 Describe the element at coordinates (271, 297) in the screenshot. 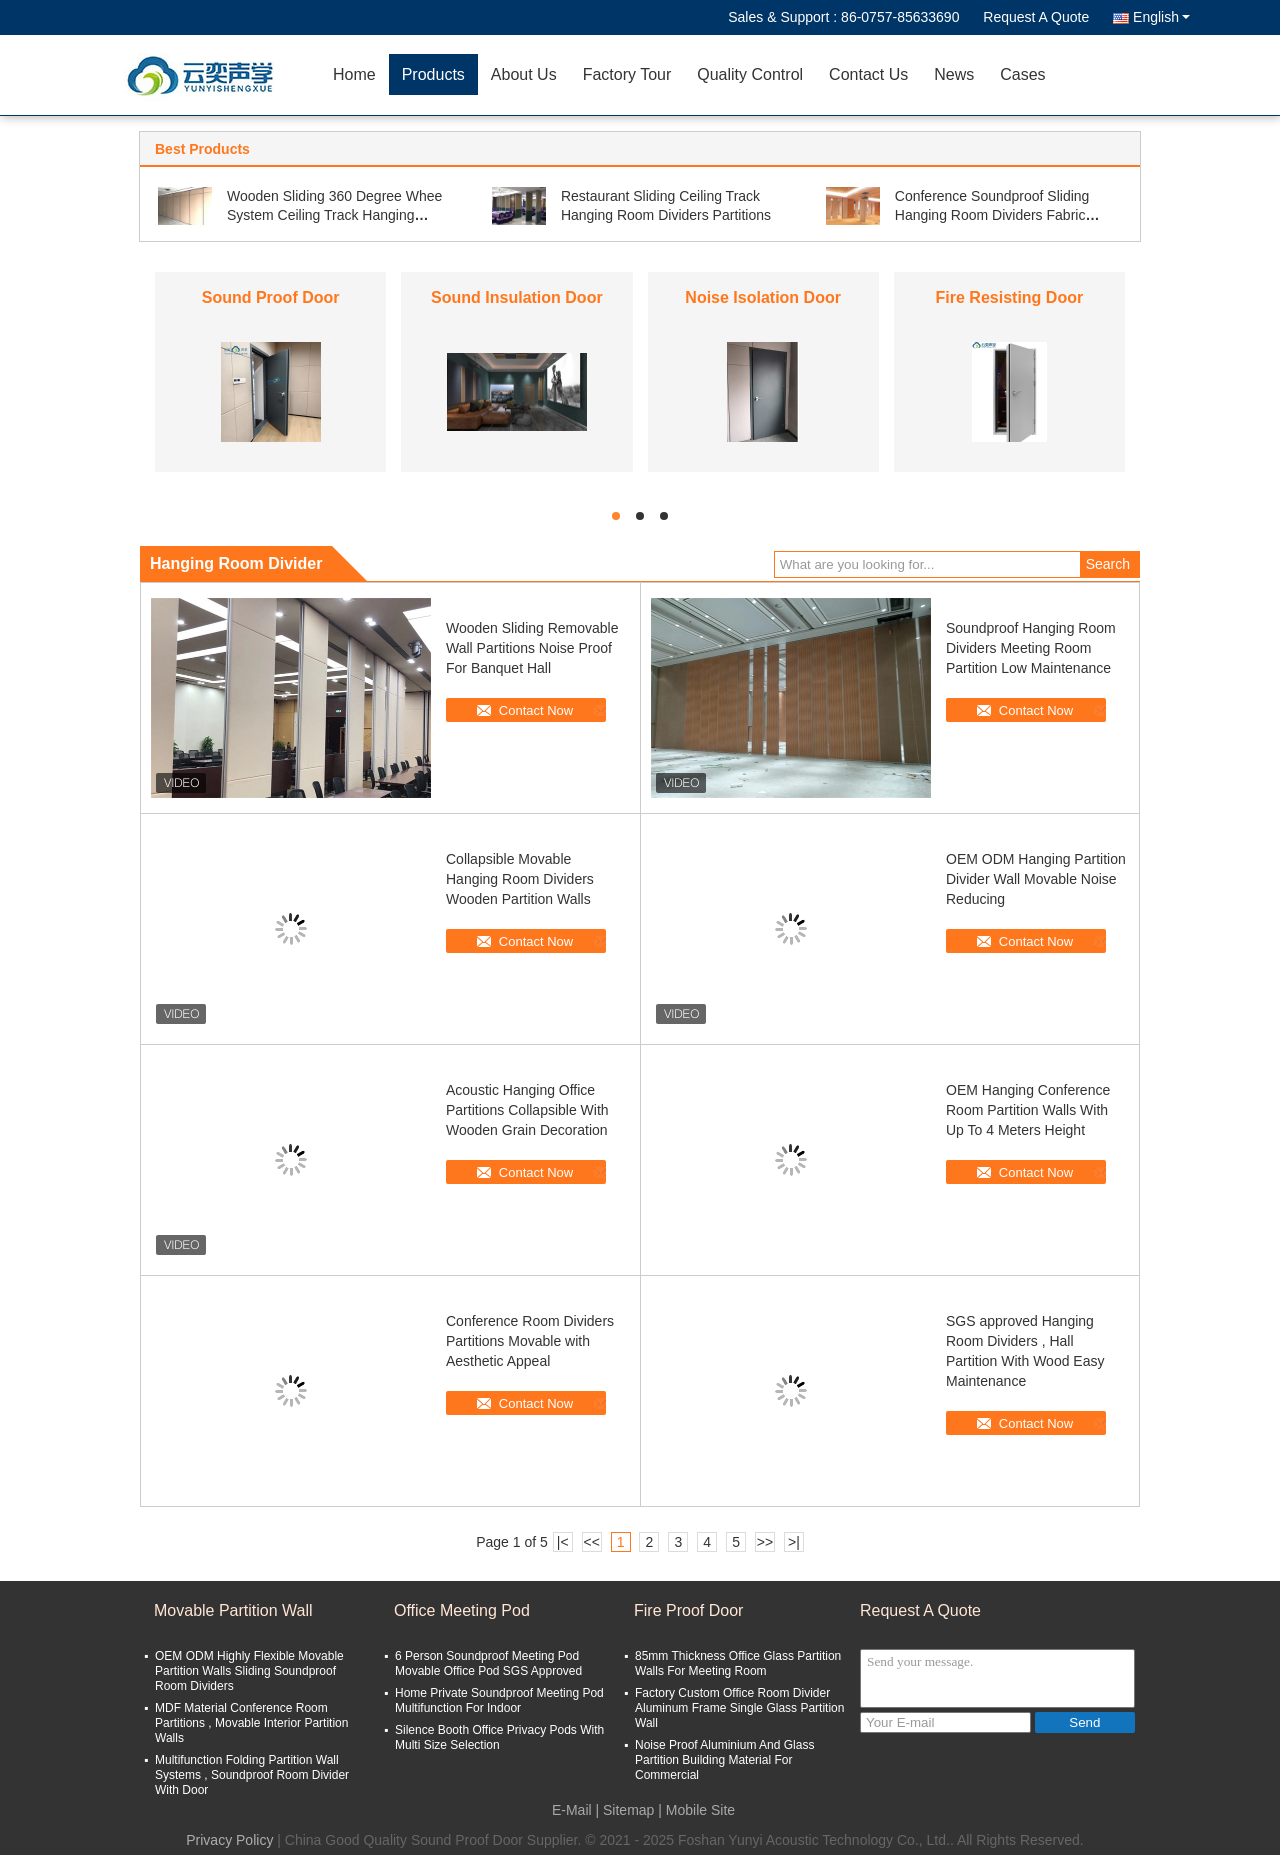

I see `Sound Proof Door` at that location.